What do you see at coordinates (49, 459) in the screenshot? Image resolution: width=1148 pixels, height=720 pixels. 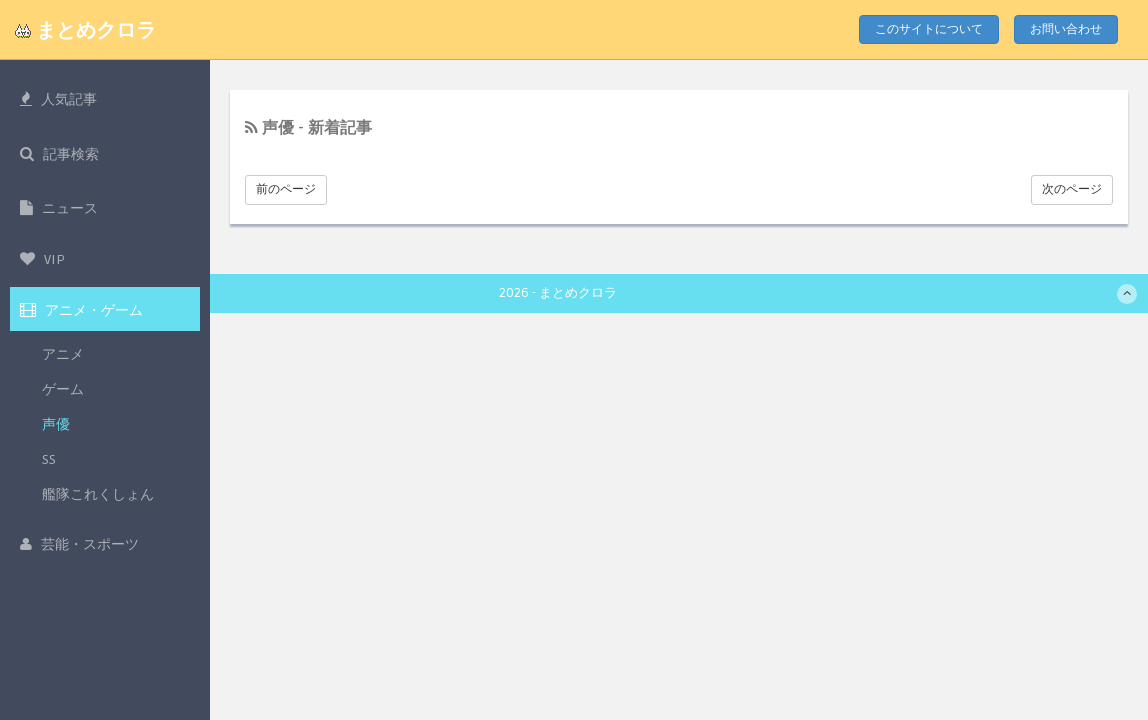 I see `SS` at bounding box center [49, 459].